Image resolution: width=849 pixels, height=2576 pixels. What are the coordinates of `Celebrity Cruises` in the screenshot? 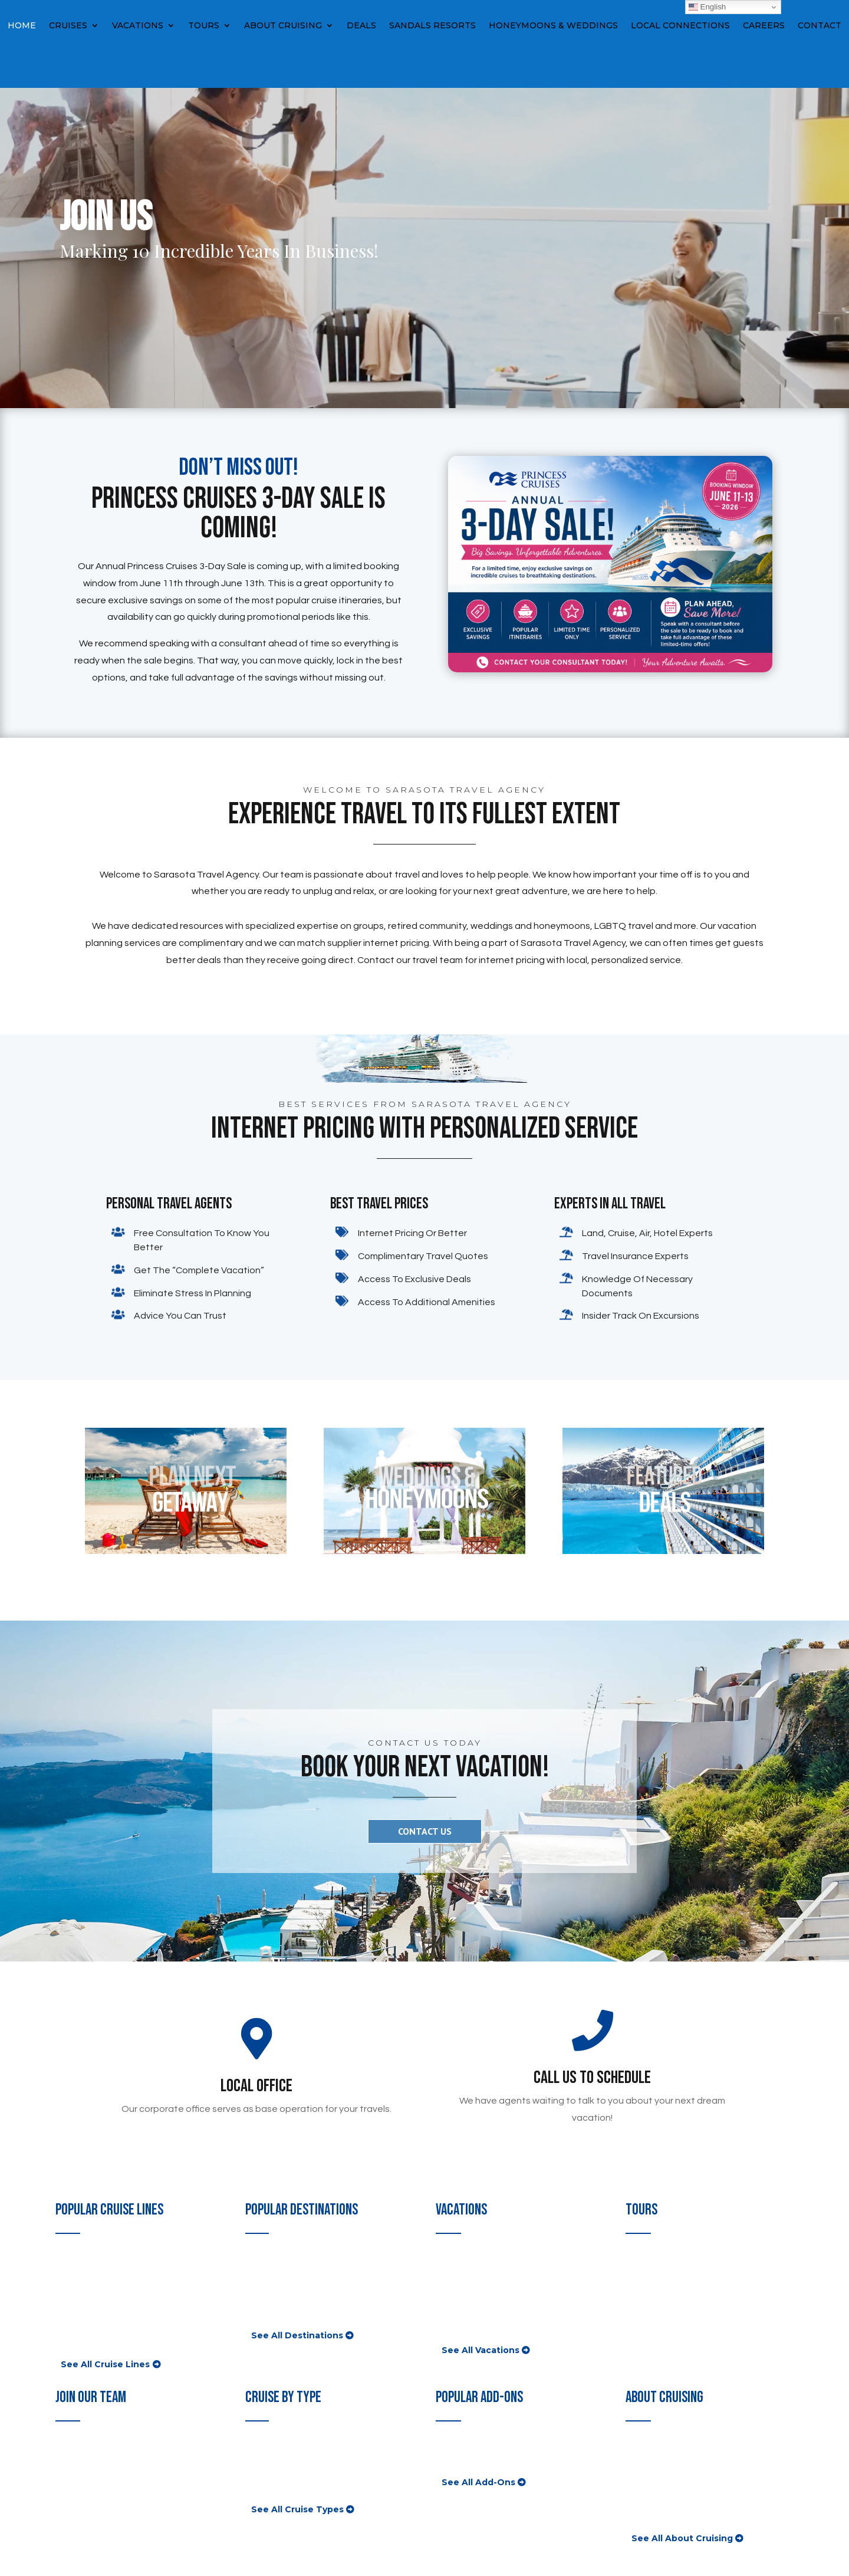 It's located at (91, 2270).